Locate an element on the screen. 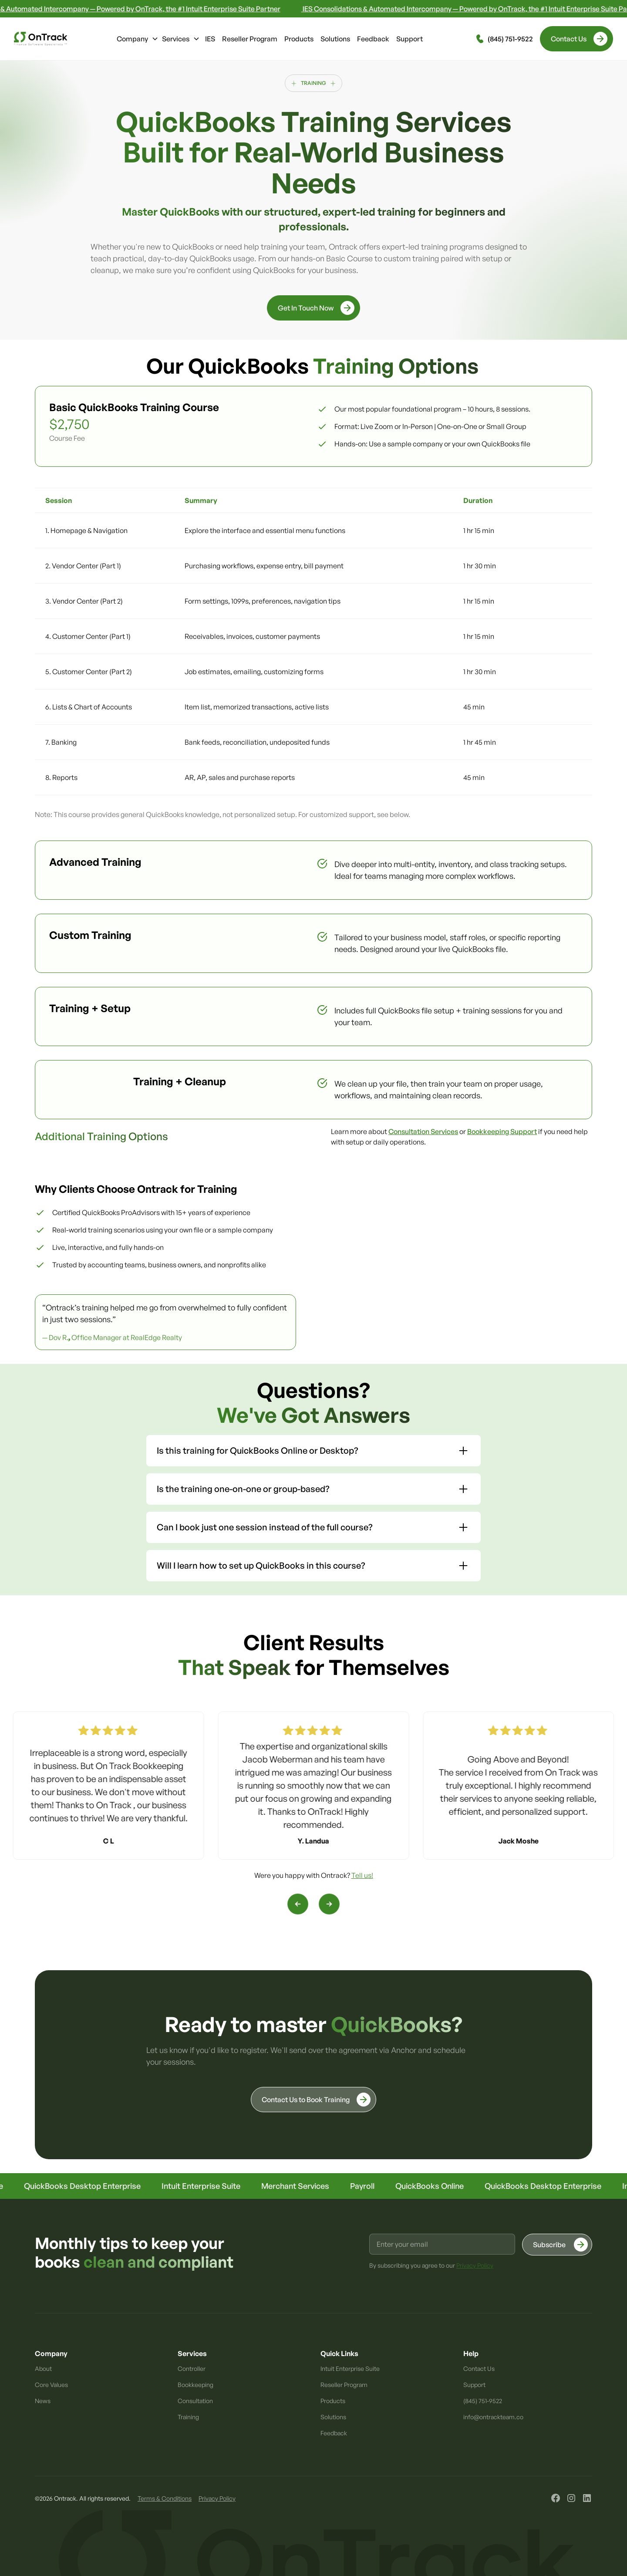 This screenshot has width=627, height=2576. Privacy Policy is located at coordinates (217, 2498).